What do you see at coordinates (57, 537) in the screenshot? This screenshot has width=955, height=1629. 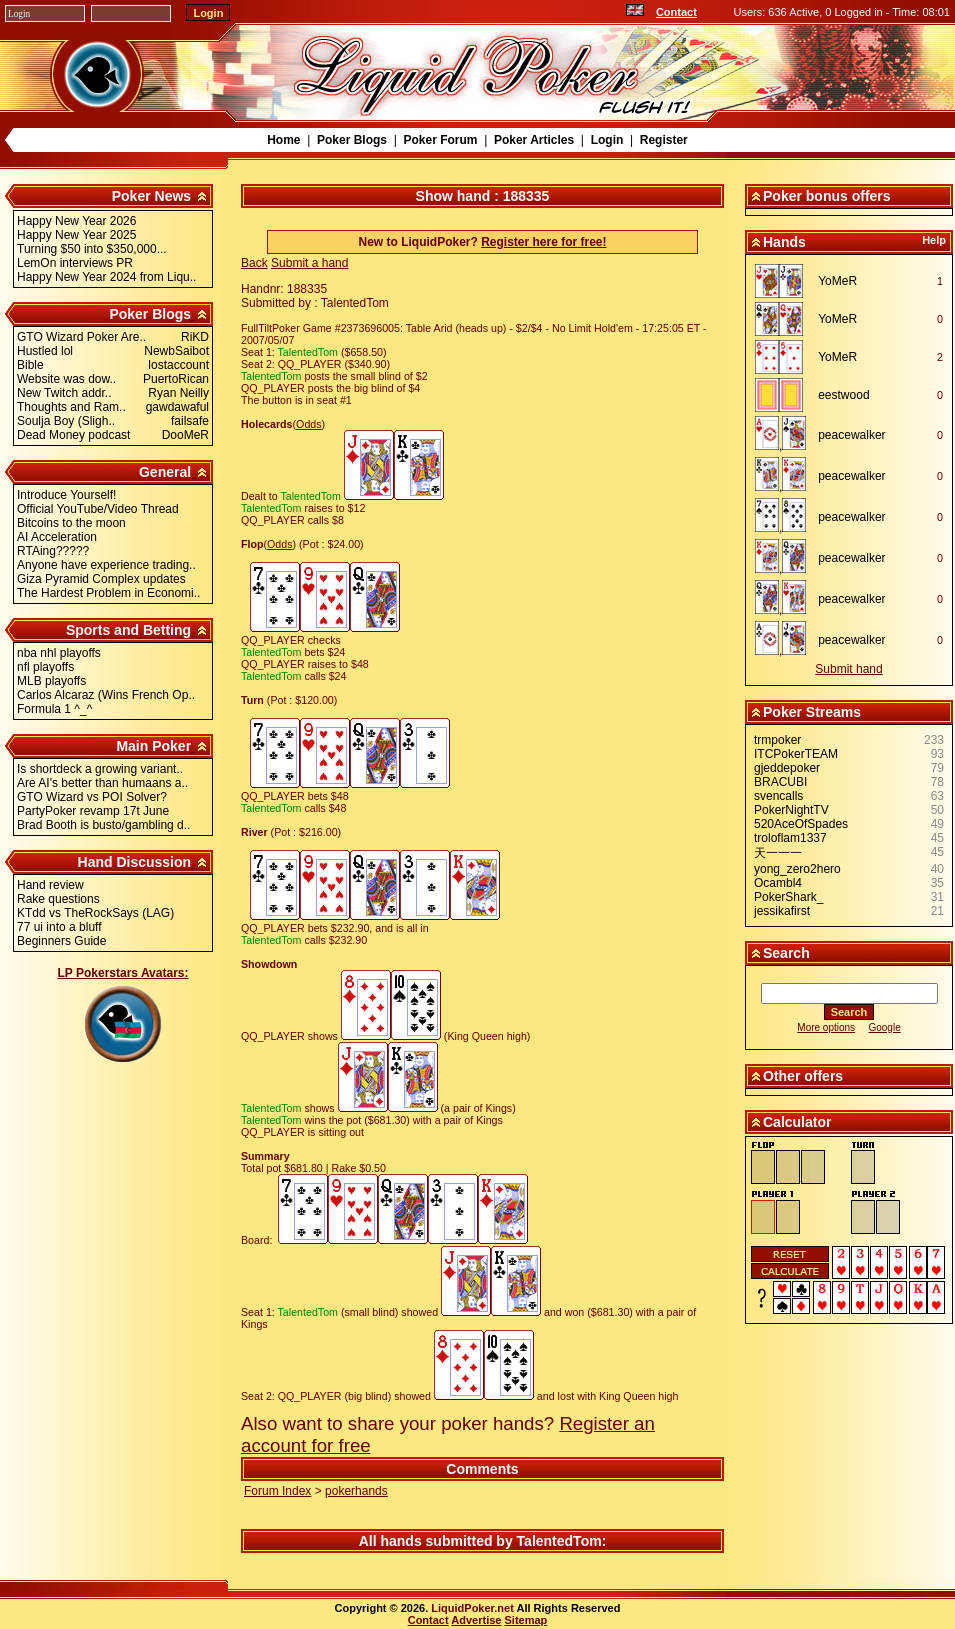 I see `AI Acceleration` at bounding box center [57, 537].